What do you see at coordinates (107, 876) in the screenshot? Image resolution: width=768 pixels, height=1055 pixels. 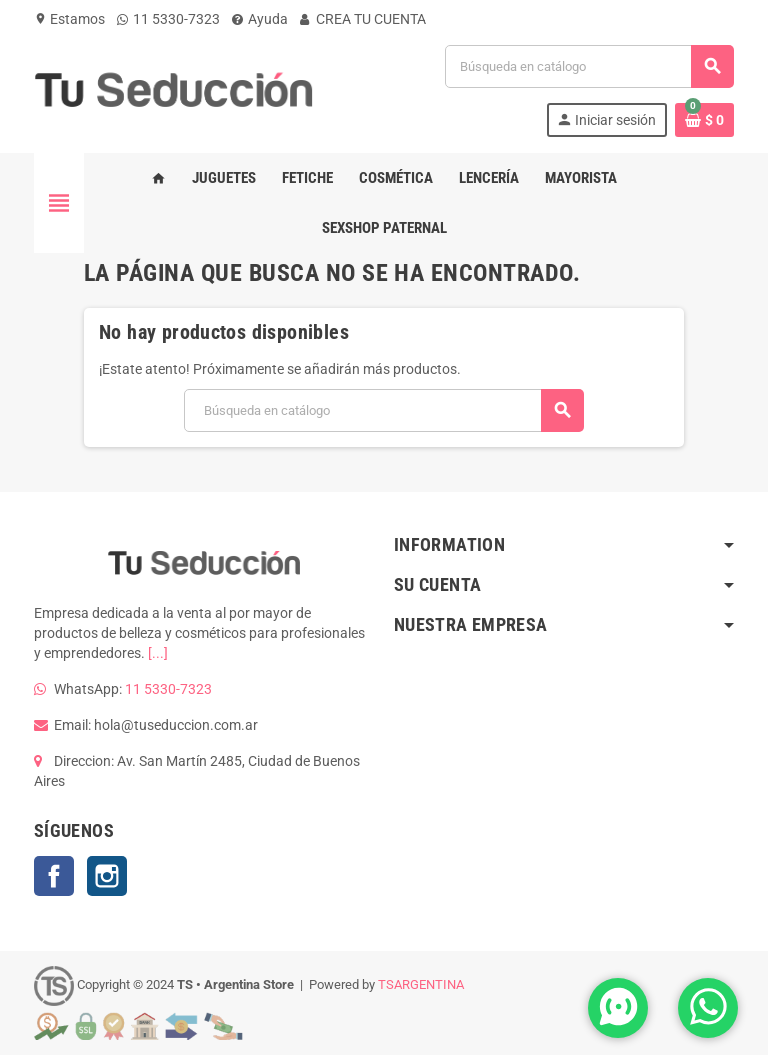 I see `Instagram` at bounding box center [107, 876].